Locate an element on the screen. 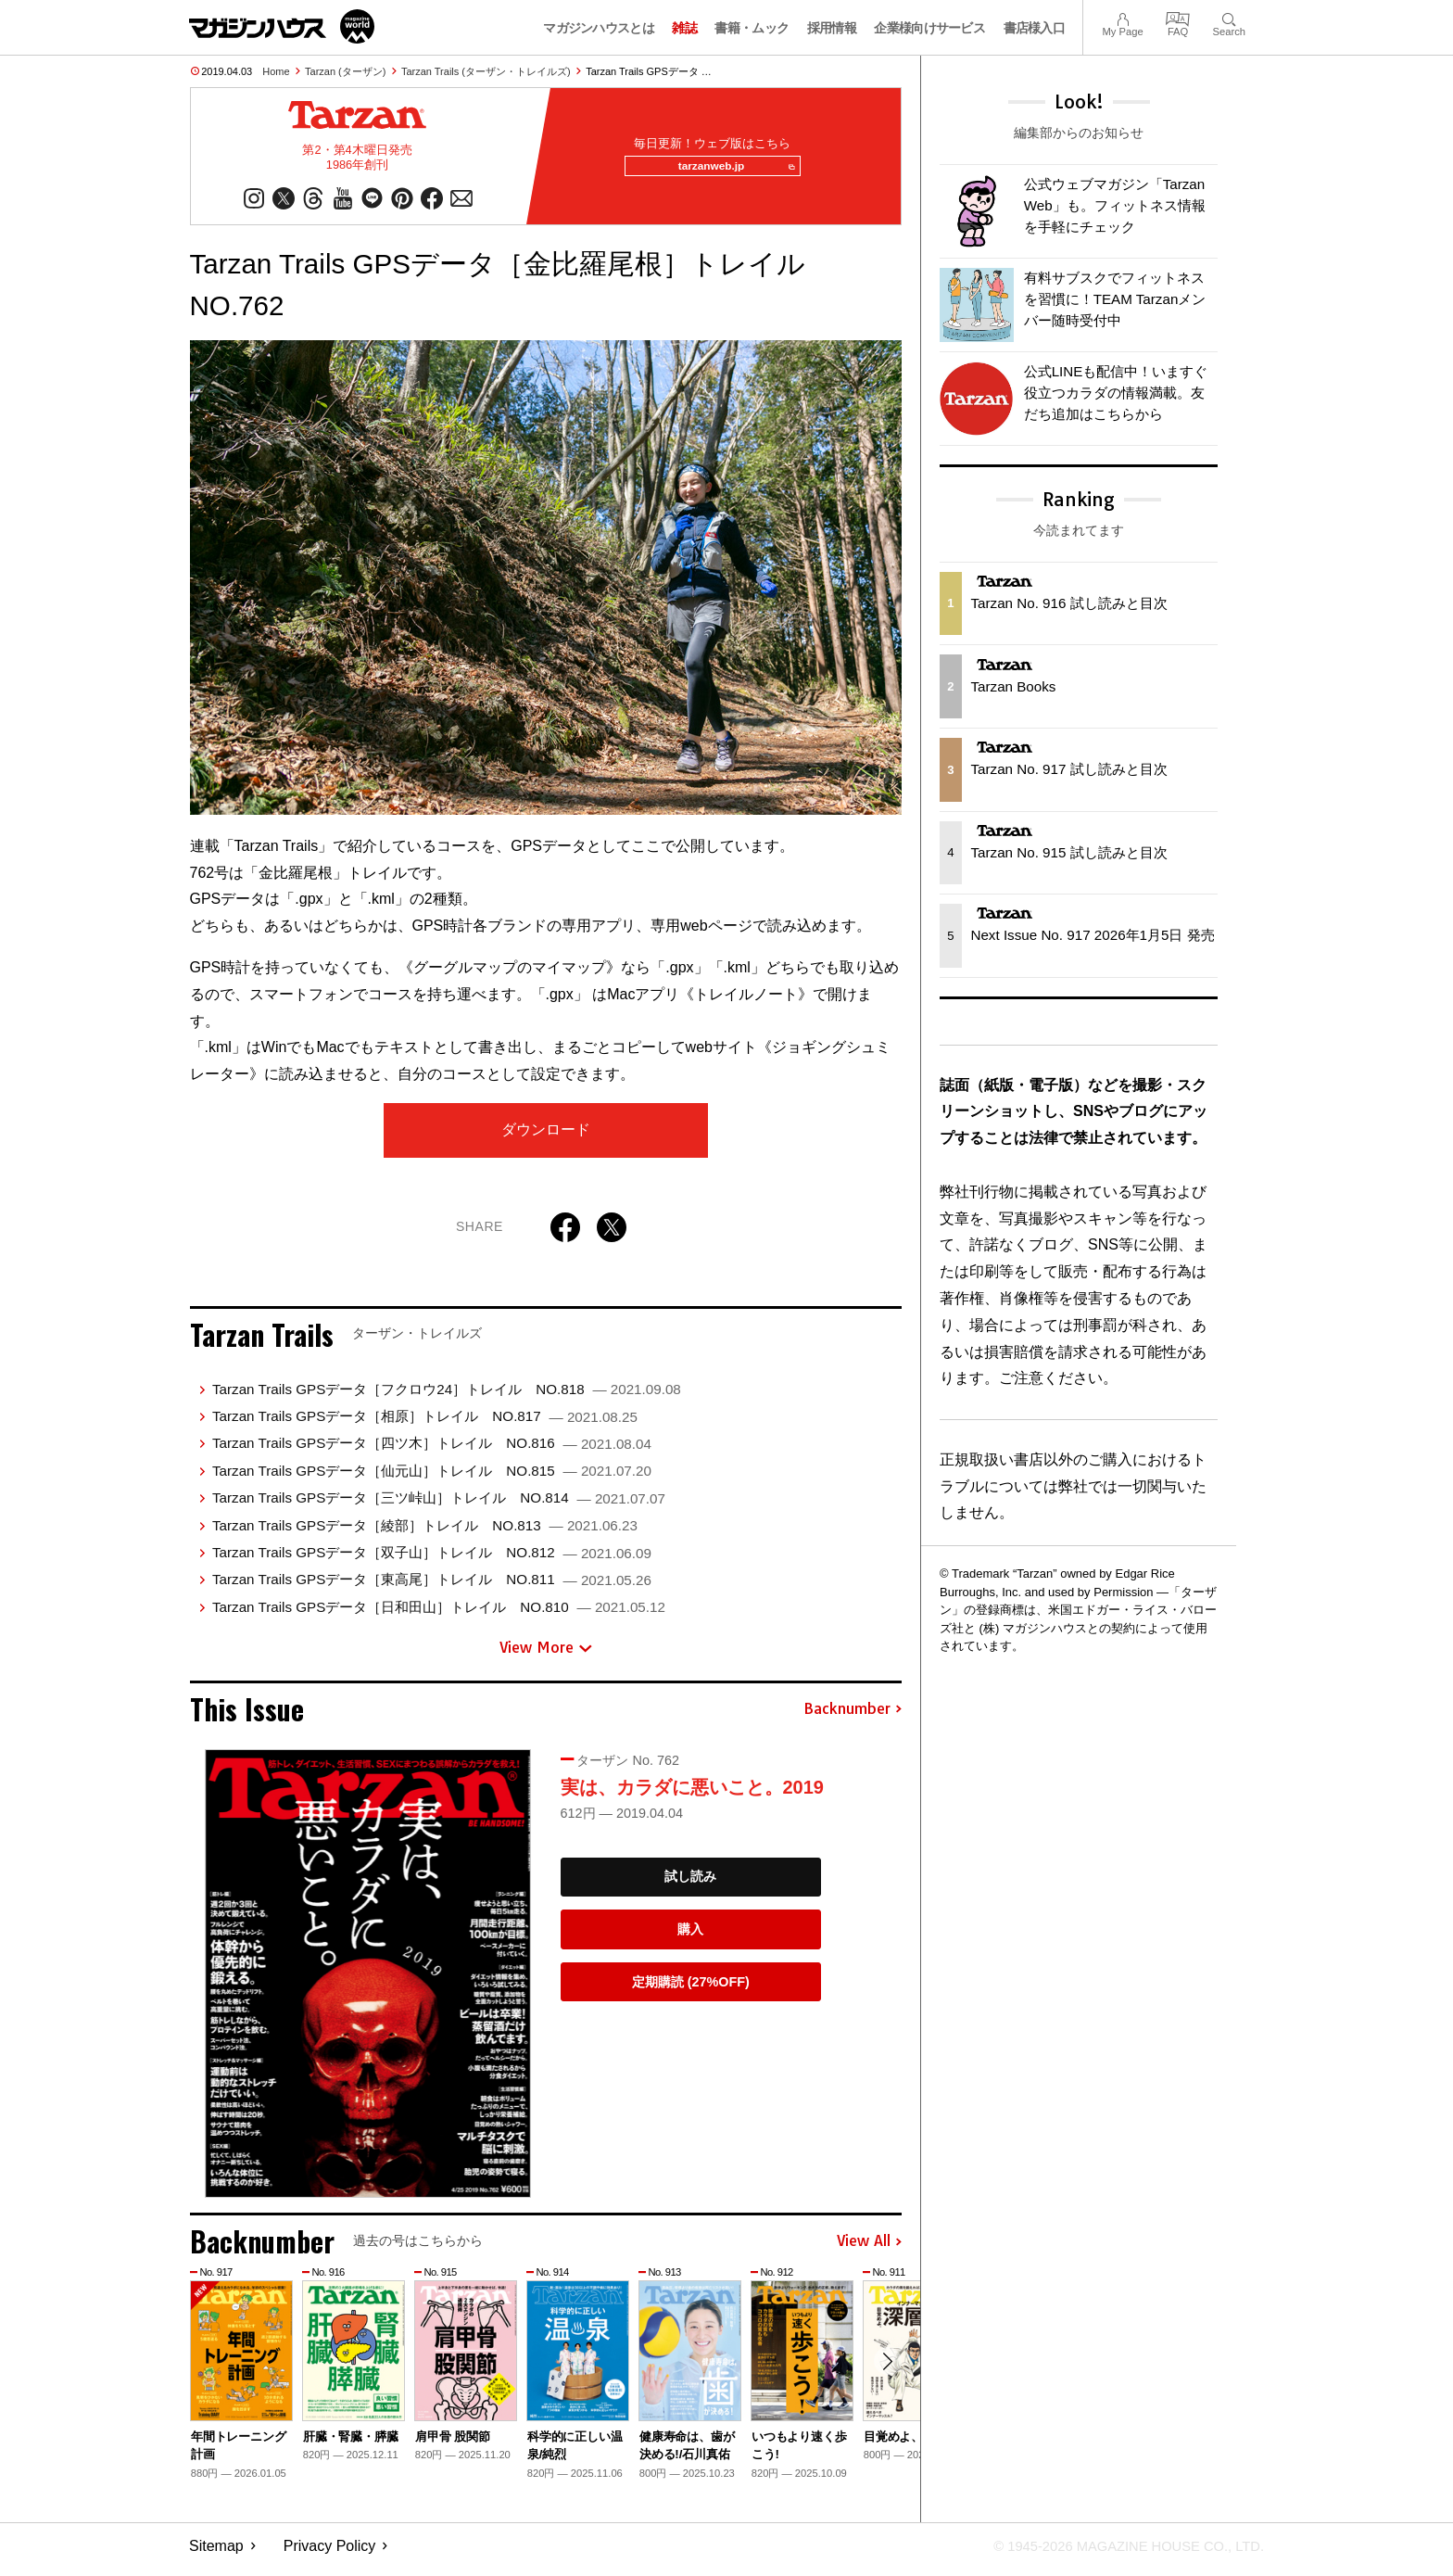 This screenshot has height=2576, width=1453. 購入 is located at coordinates (690, 1936).